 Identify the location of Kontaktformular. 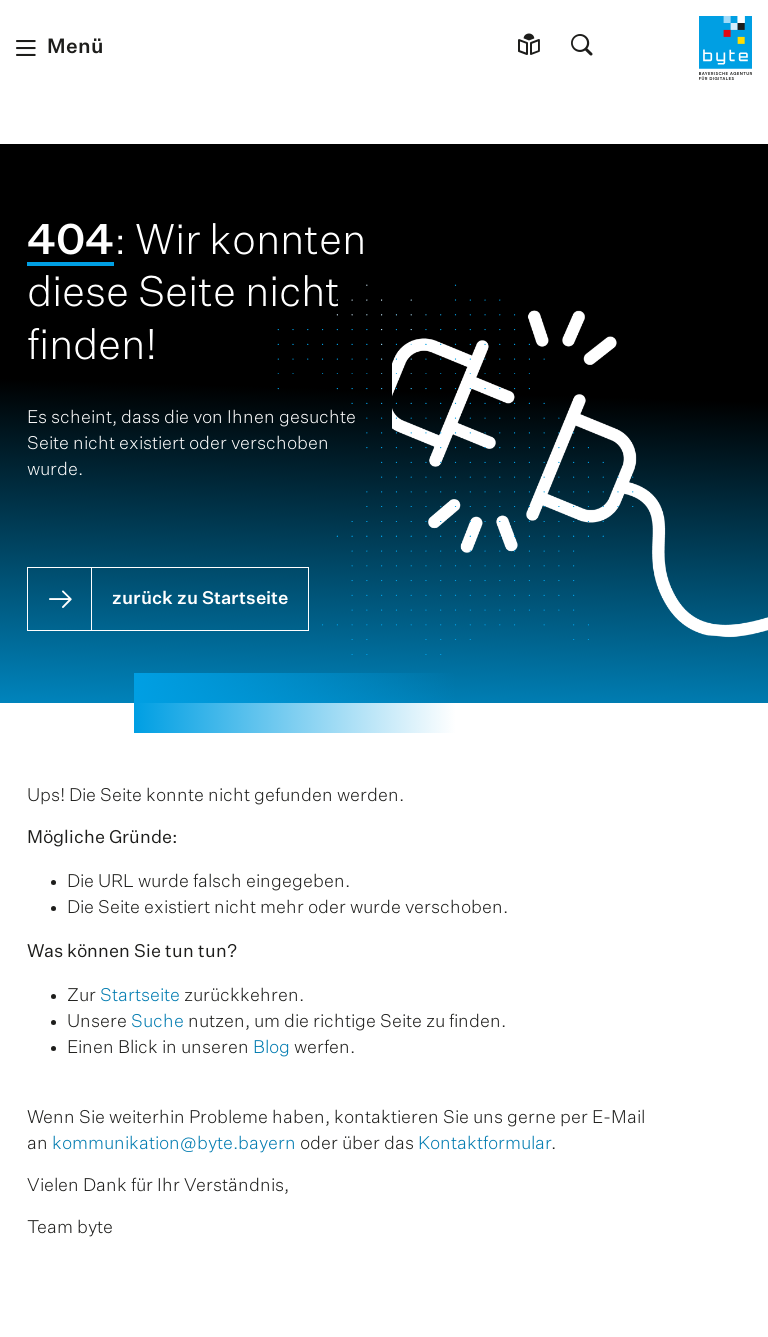
(484, 1144).